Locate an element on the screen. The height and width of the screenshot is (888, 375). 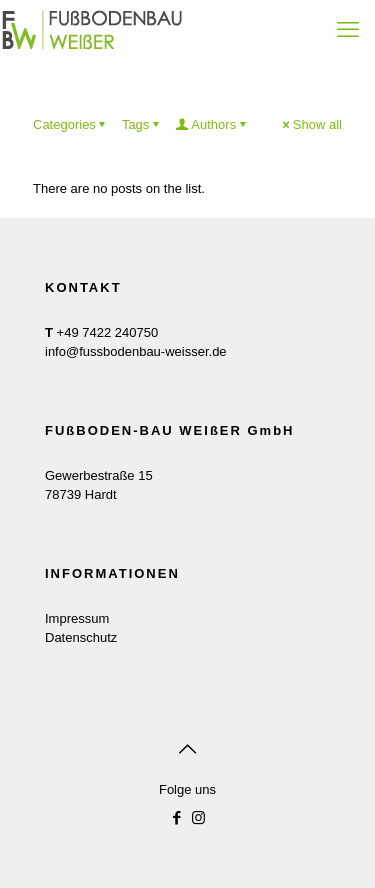
Tags is located at coordinates (142, 124).